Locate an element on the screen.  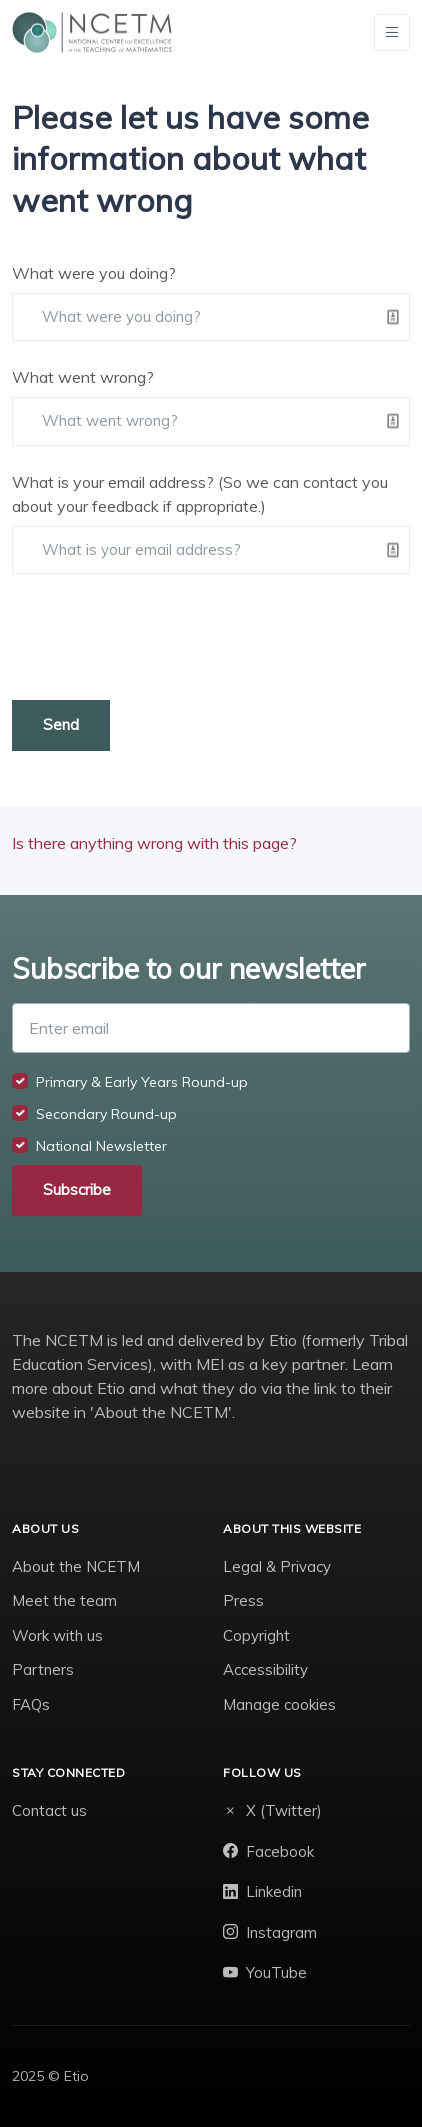
Secondary Round-up is located at coordinates (106, 1114).